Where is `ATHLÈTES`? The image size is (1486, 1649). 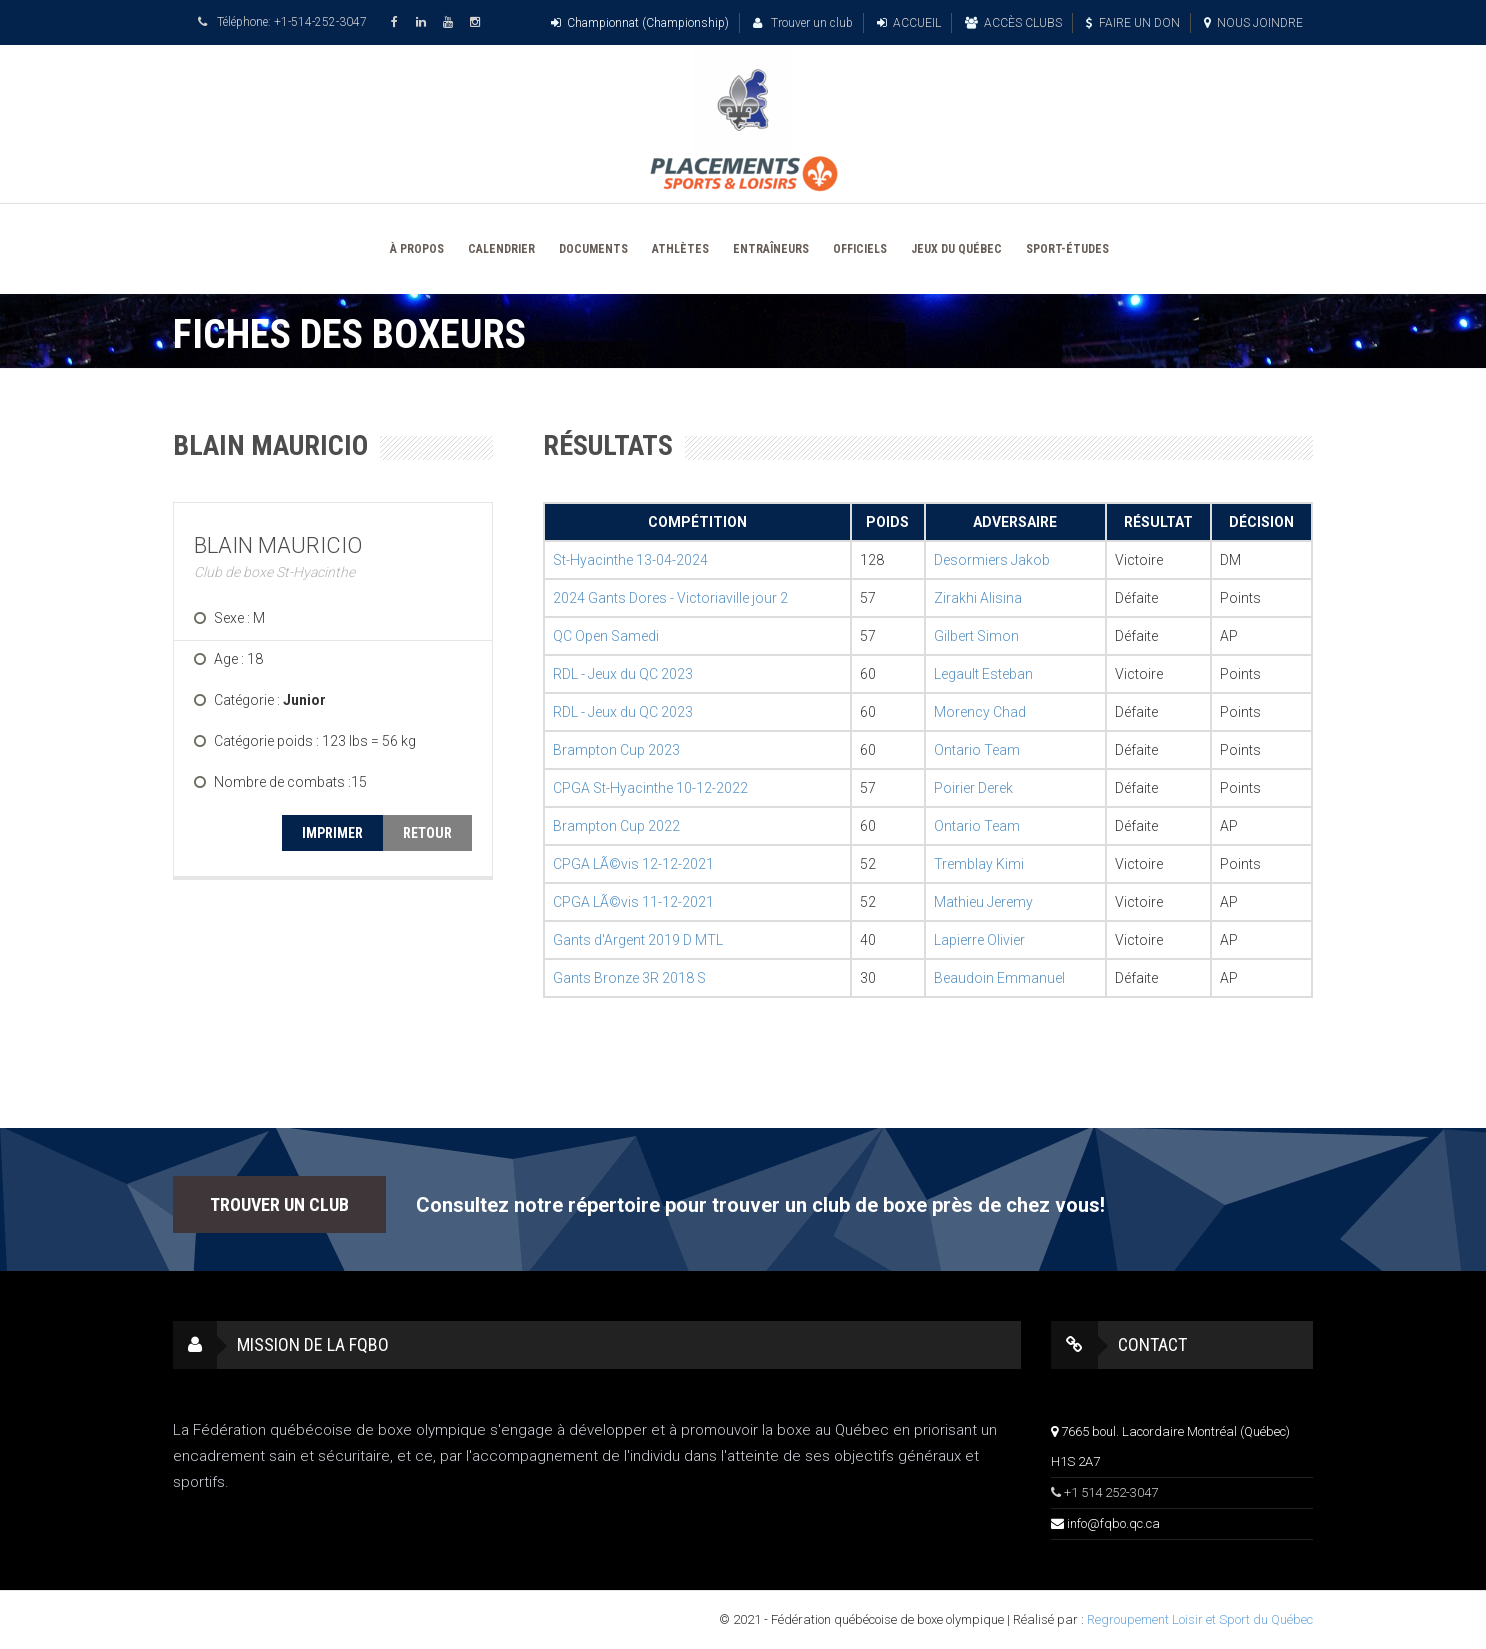
ATHLÈTES is located at coordinates (680, 249).